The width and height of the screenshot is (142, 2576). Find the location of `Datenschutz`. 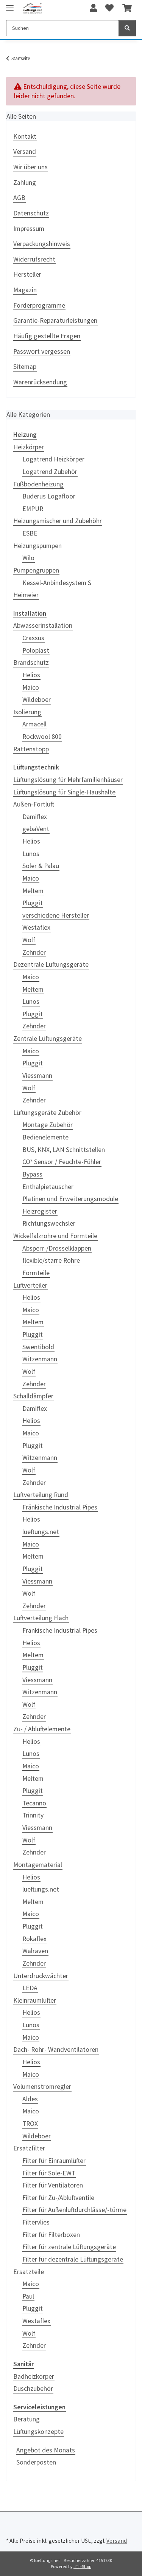

Datenschutz is located at coordinates (31, 213).